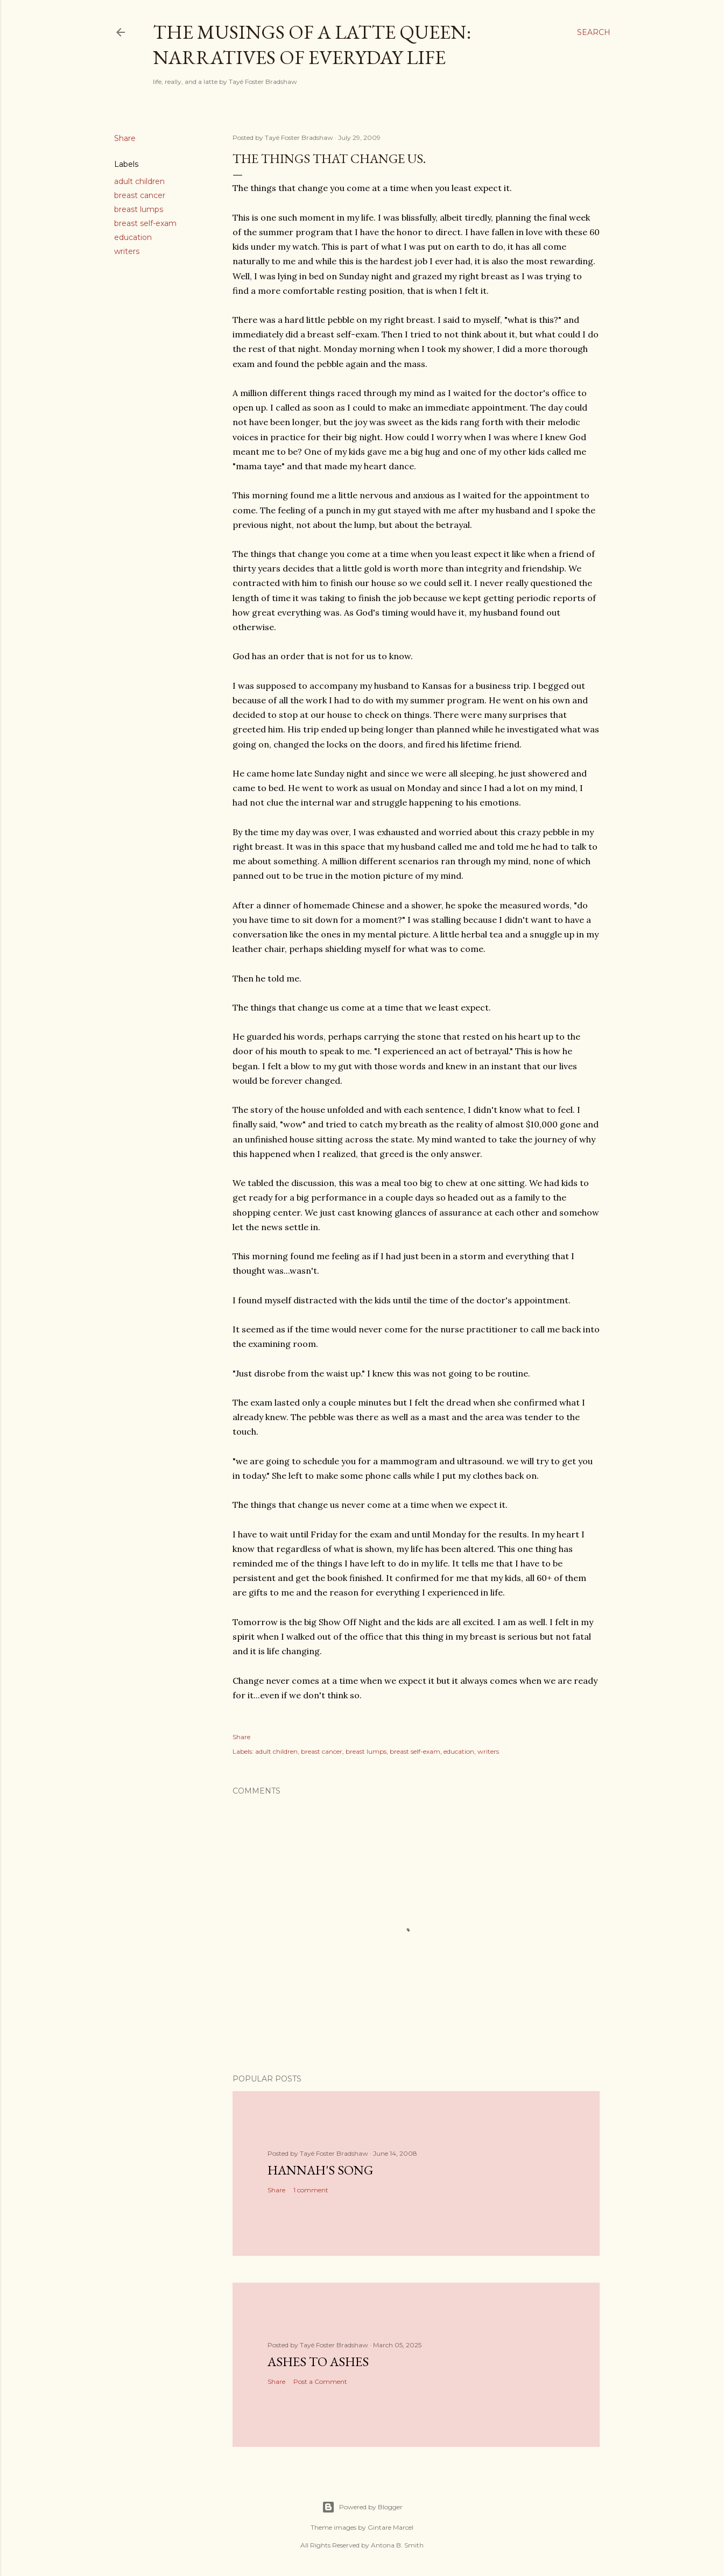 Image resolution: width=724 pixels, height=2576 pixels. I want to click on breast self-exam, so click(145, 223).